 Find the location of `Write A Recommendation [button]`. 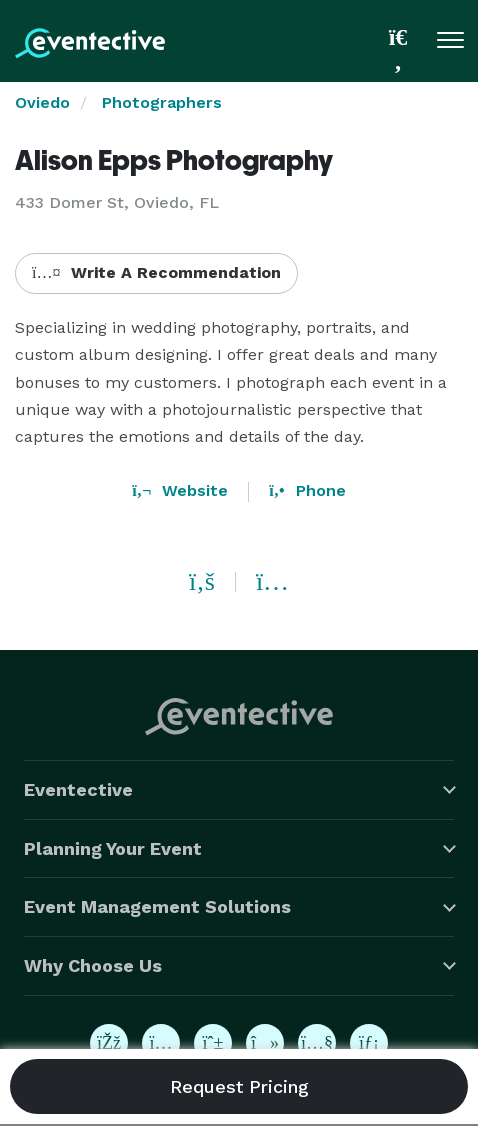

Write A Recommendation [button] is located at coordinates (156, 272).